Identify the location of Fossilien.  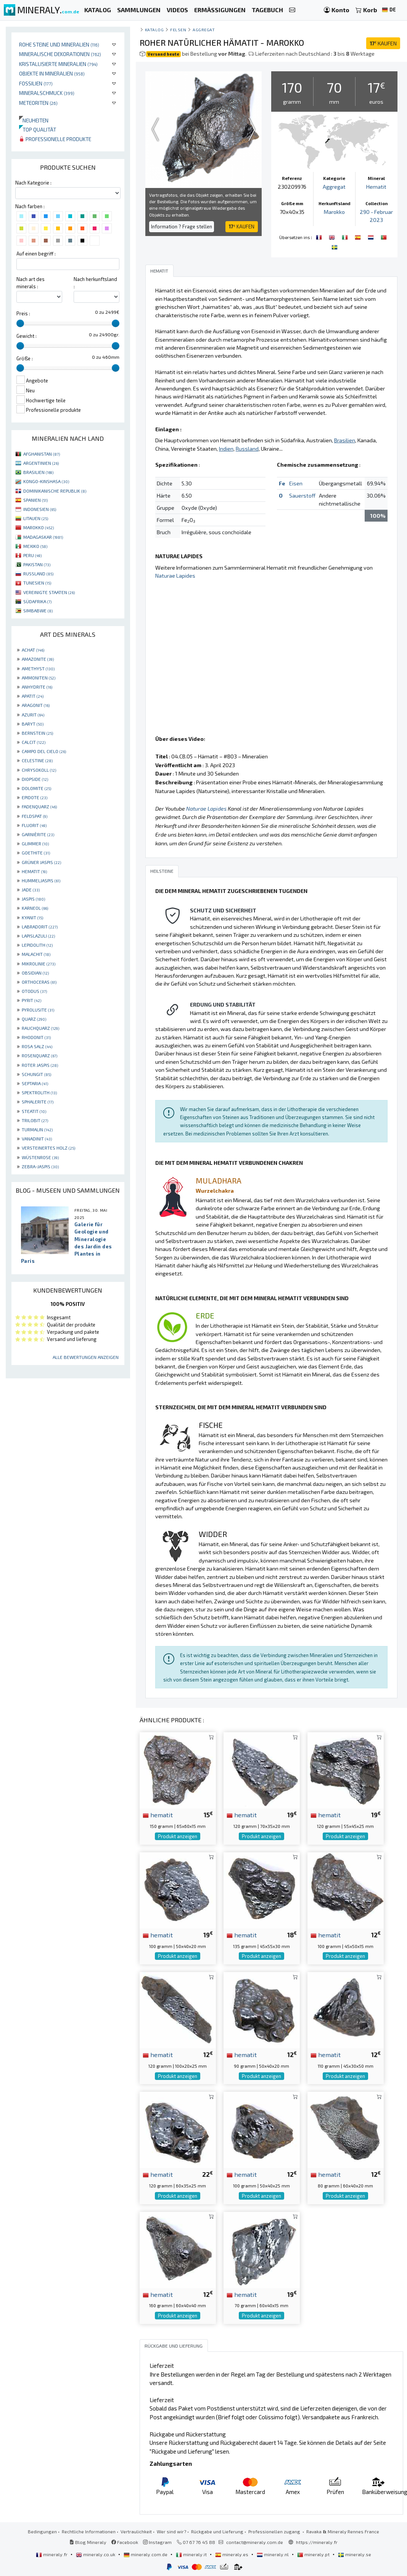
(36, 83).